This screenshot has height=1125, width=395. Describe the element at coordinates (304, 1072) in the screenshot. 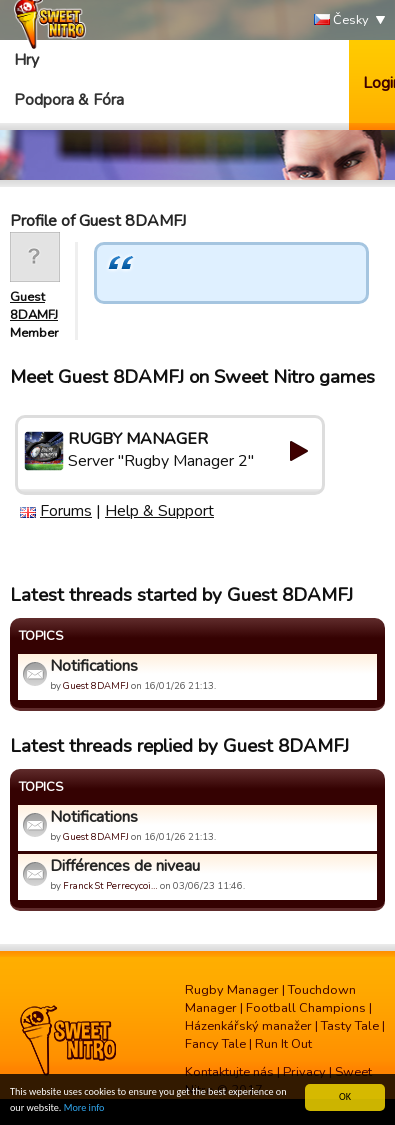

I see `Privacy` at that location.